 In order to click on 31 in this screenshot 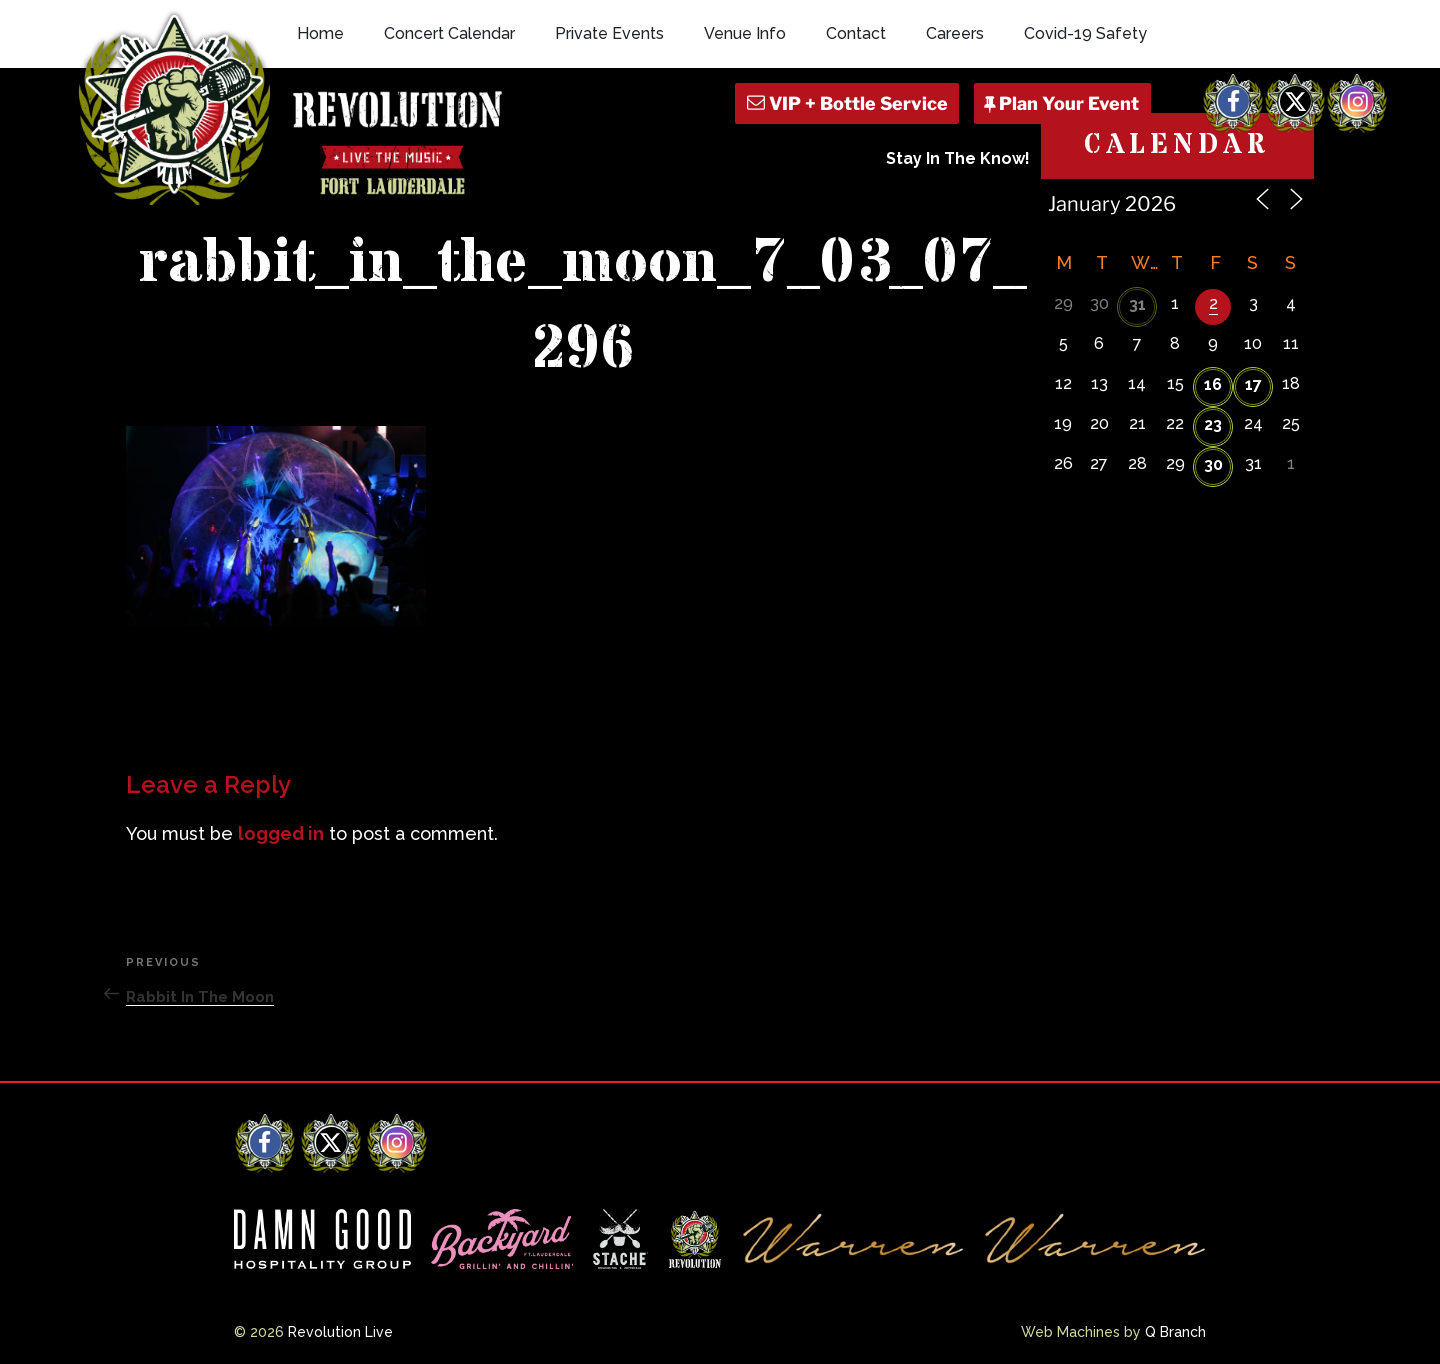, I will do `click(1137, 304)`.